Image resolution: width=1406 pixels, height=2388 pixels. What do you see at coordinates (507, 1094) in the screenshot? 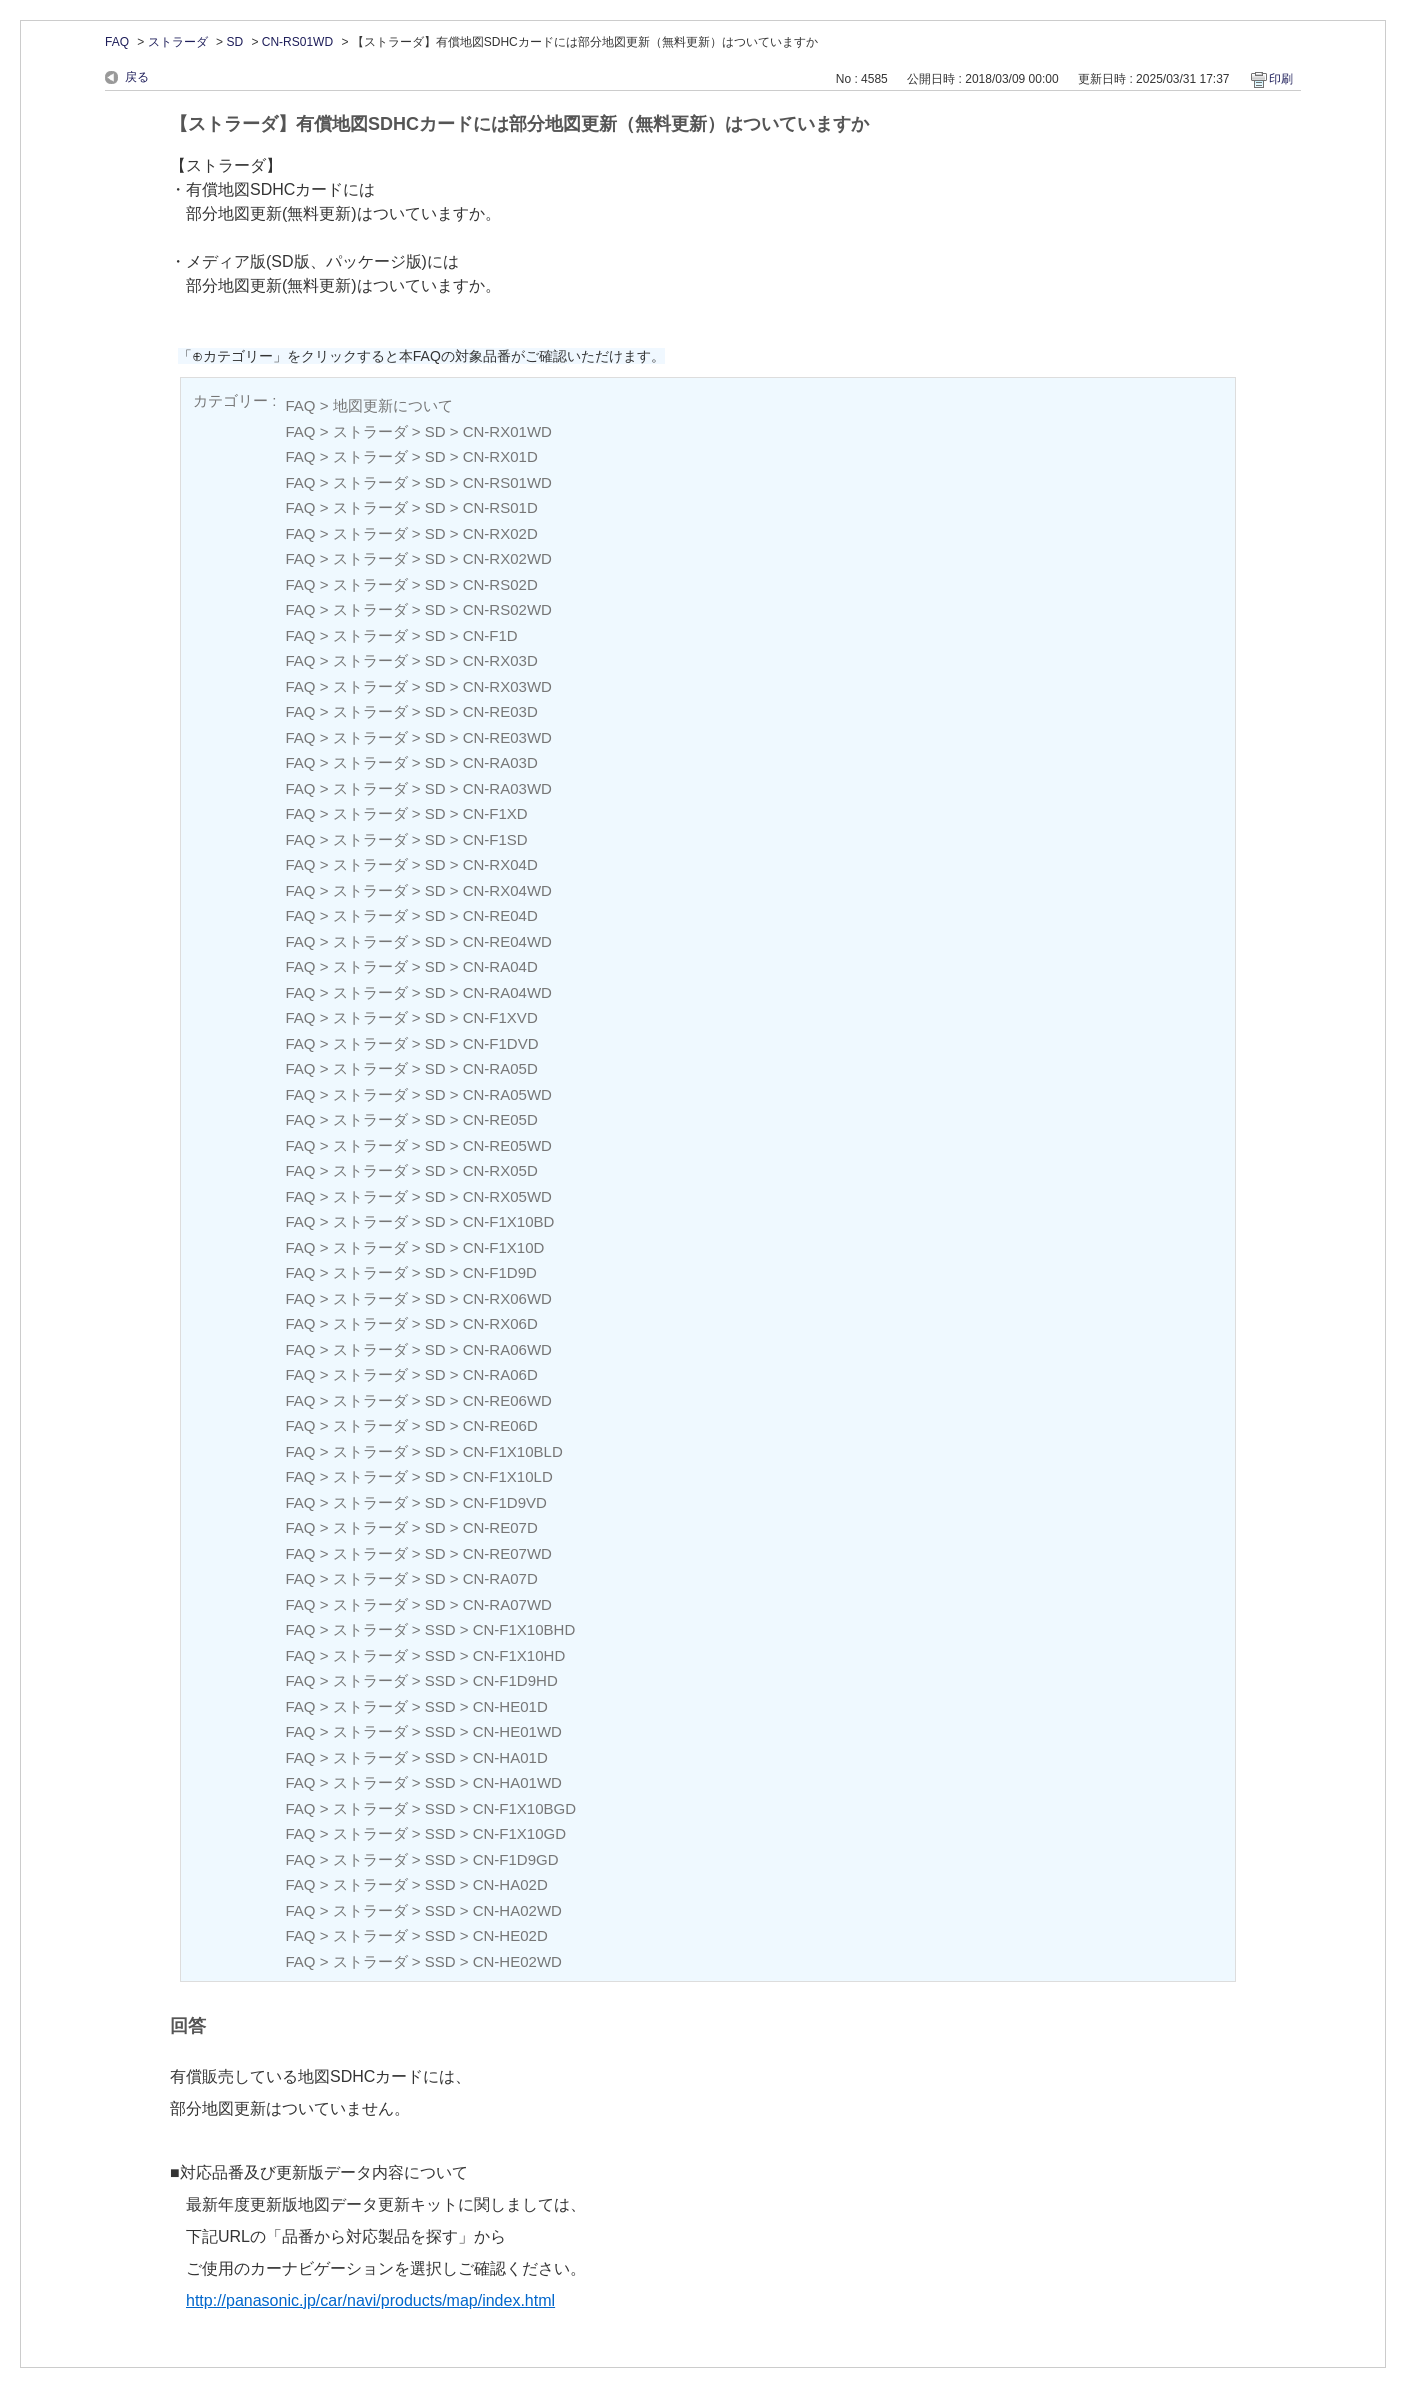
I see `CN-RA05WD` at bounding box center [507, 1094].